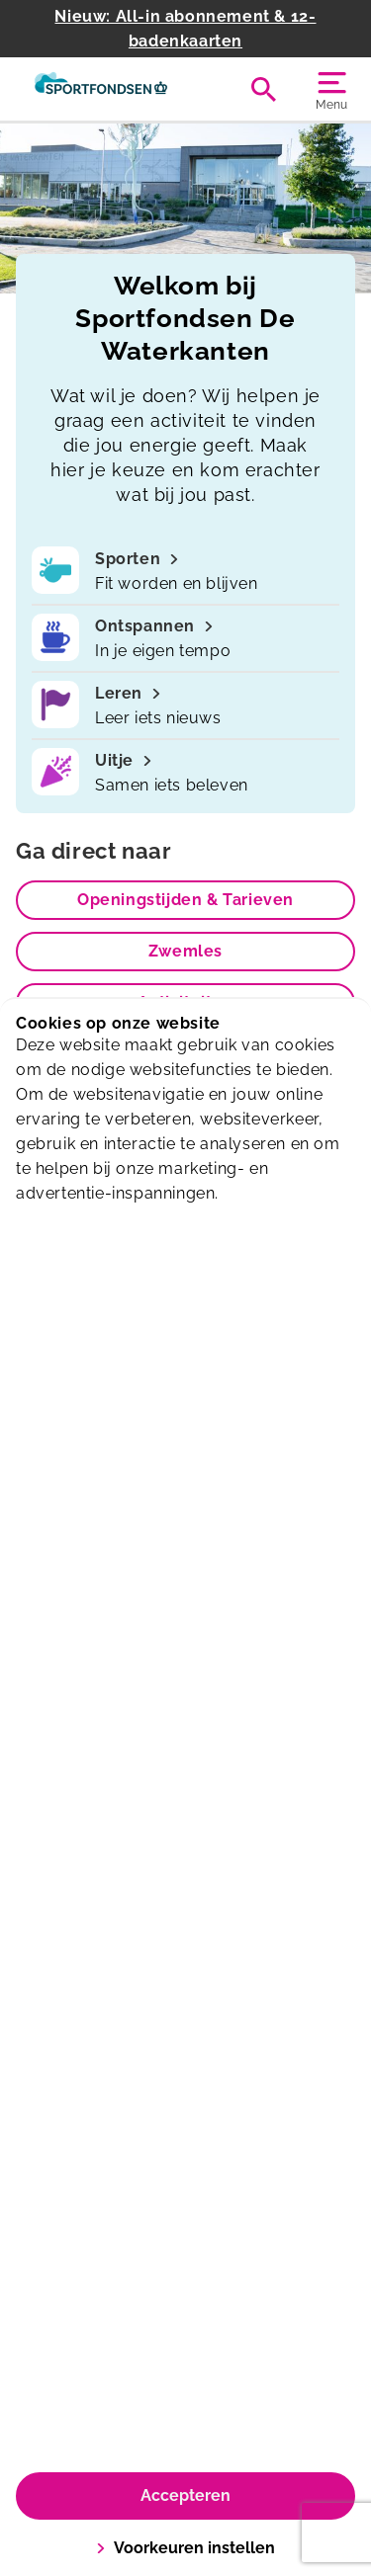  Describe the element at coordinates (185, 951) in the screenshot. I see `Zwemles` at that location.